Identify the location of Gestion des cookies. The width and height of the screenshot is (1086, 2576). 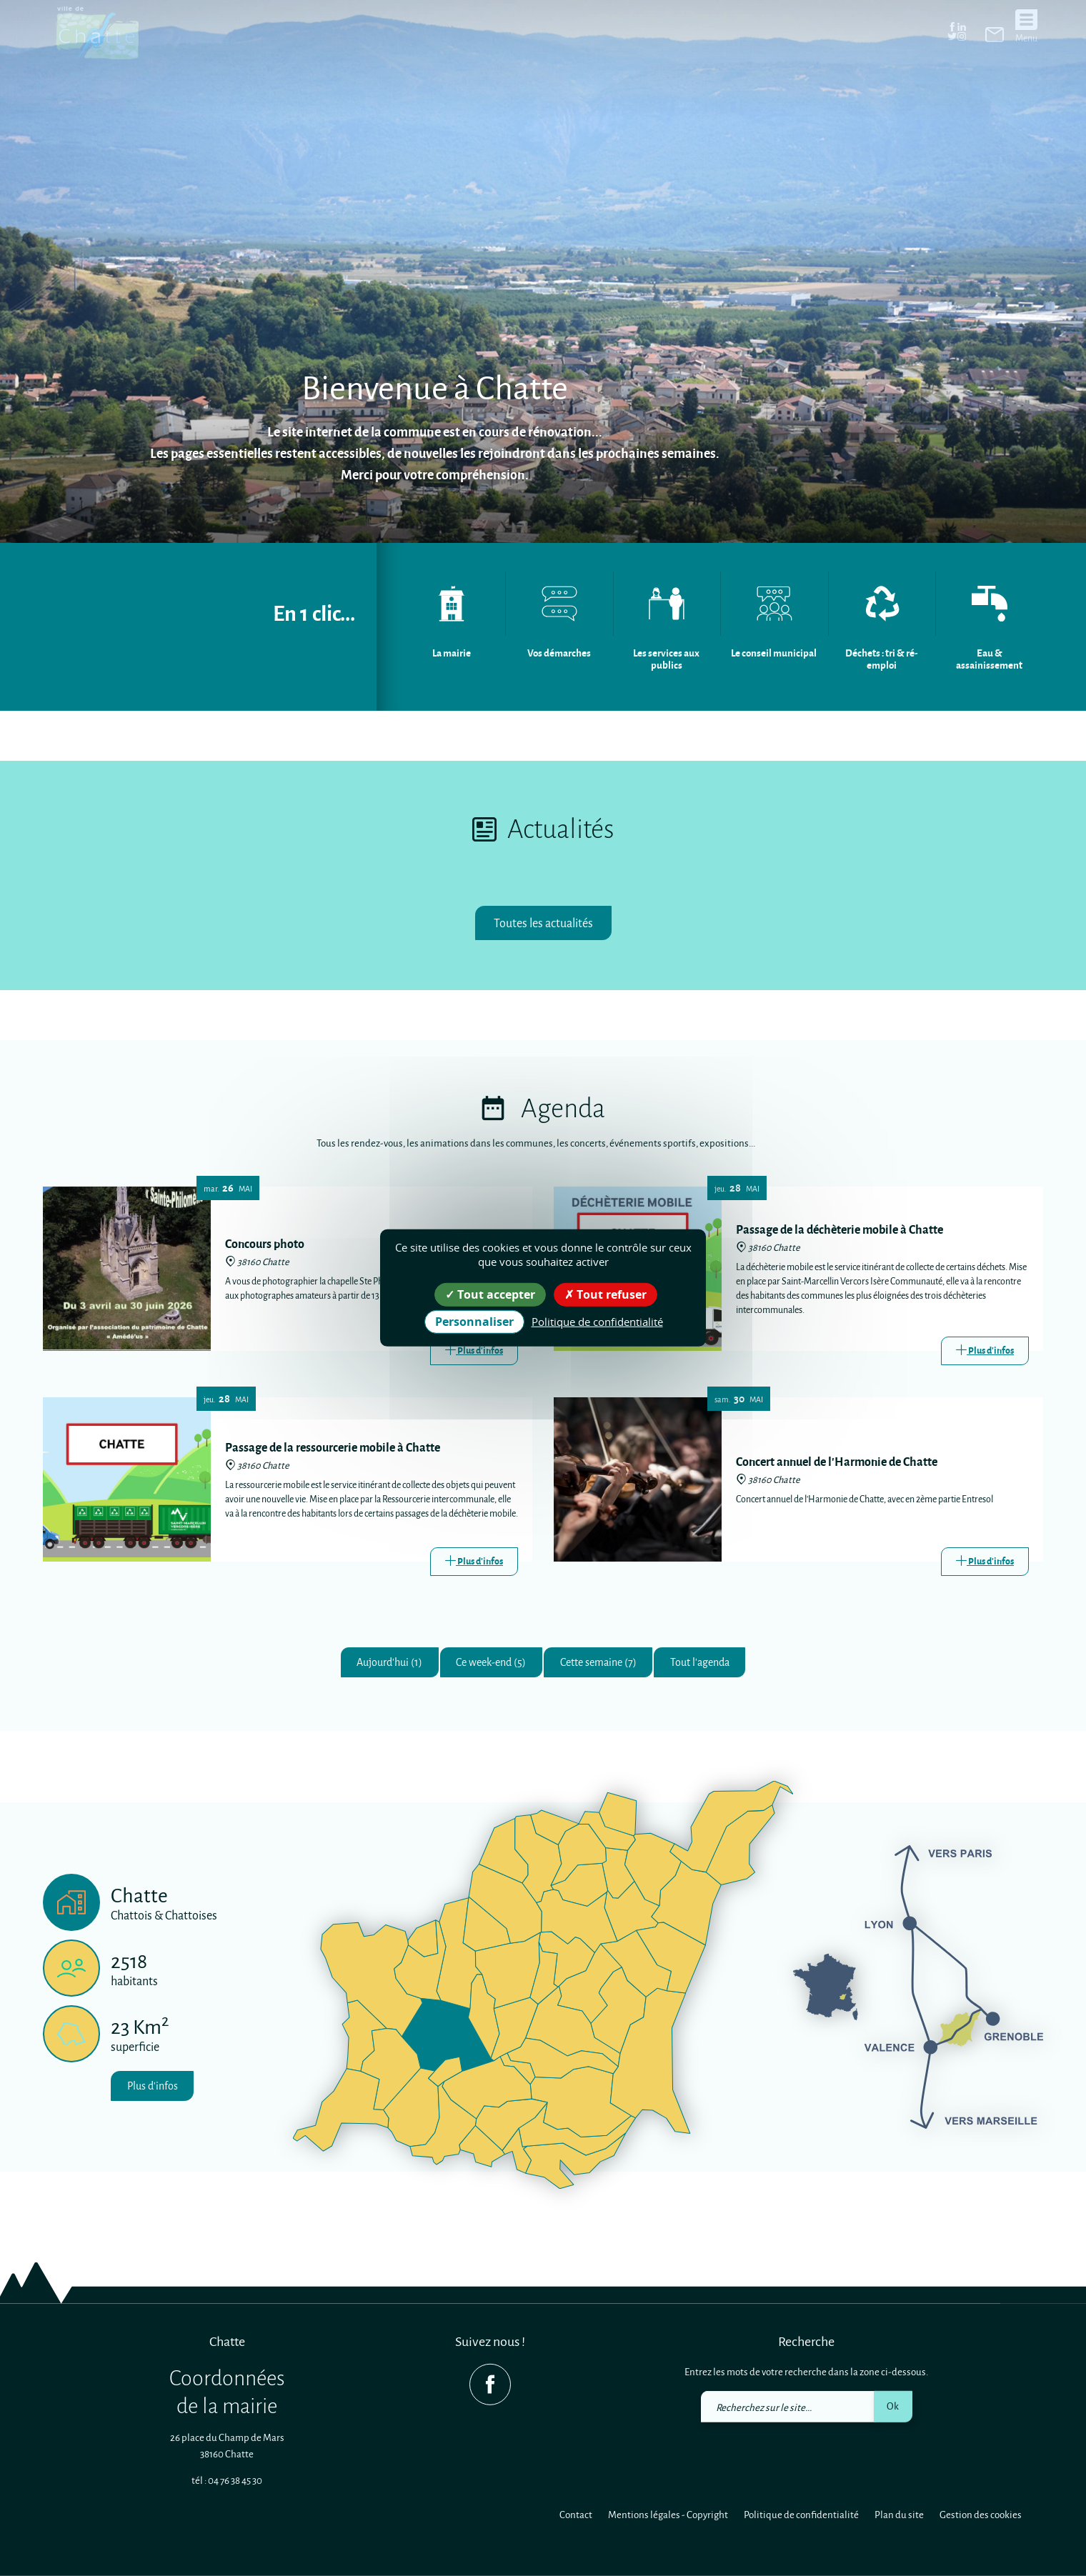
(981, 2514).